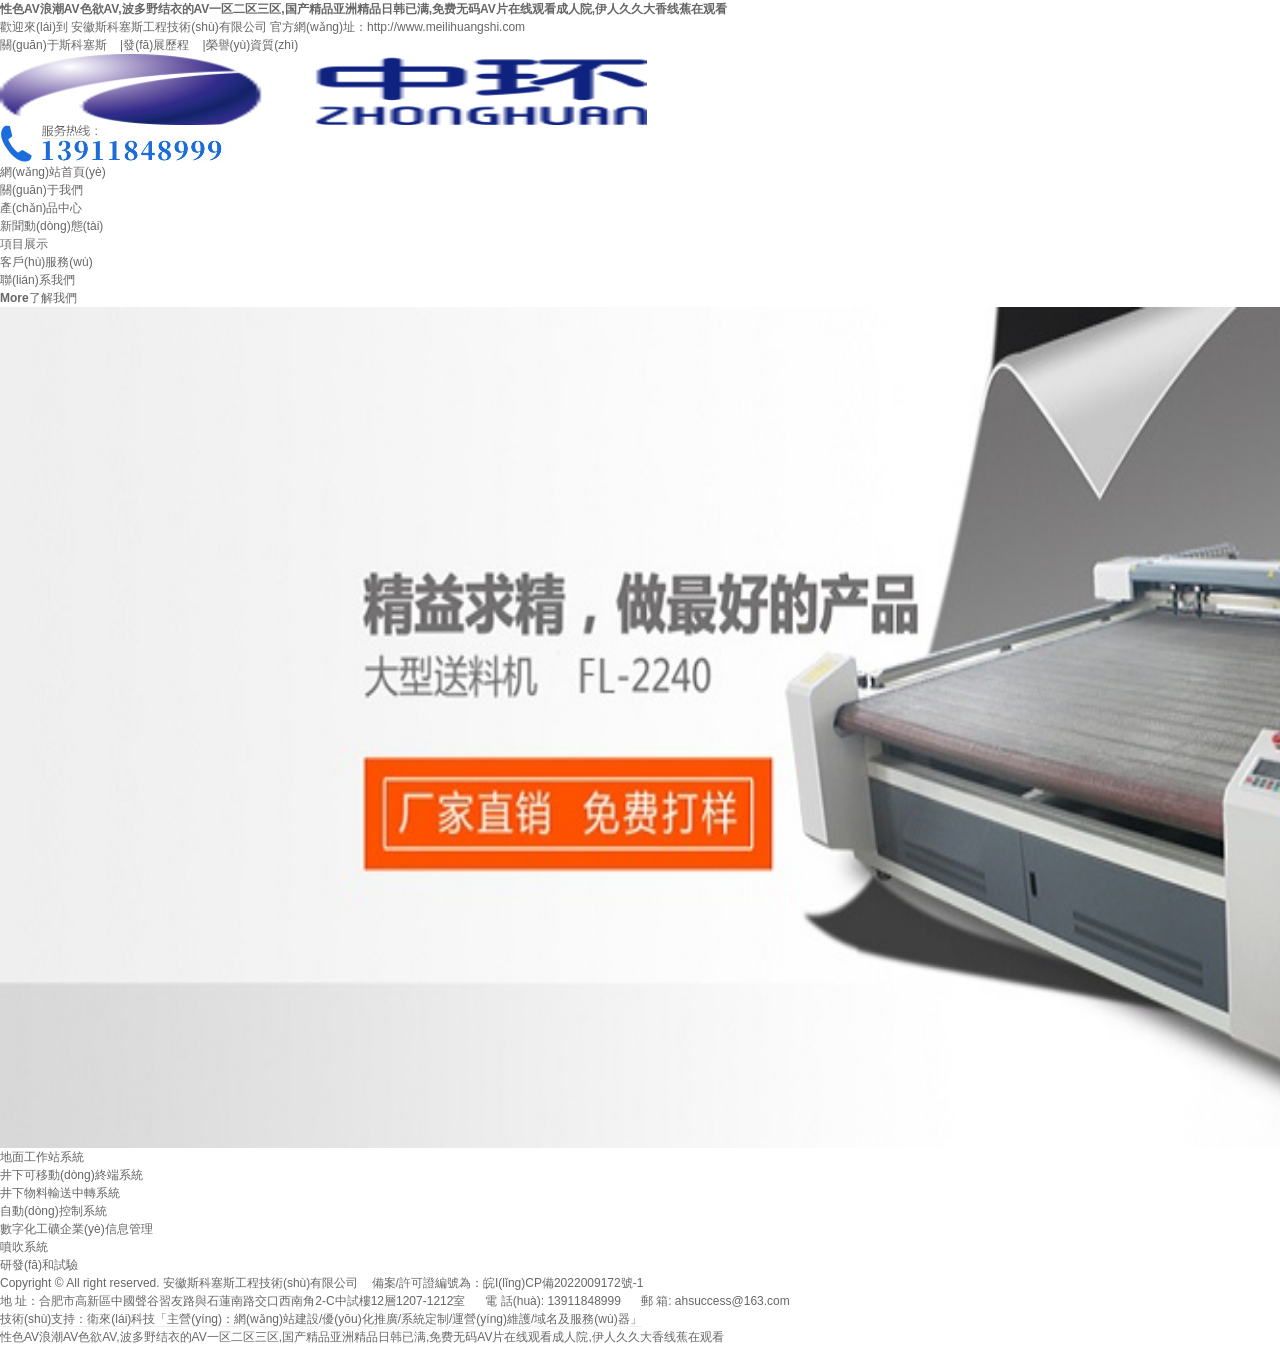 This screenshot has height=1346, width=1280. Describe the element at coordinates (39, 1265) in the screenshot. I see `研發(fā)和試驗` at that location.